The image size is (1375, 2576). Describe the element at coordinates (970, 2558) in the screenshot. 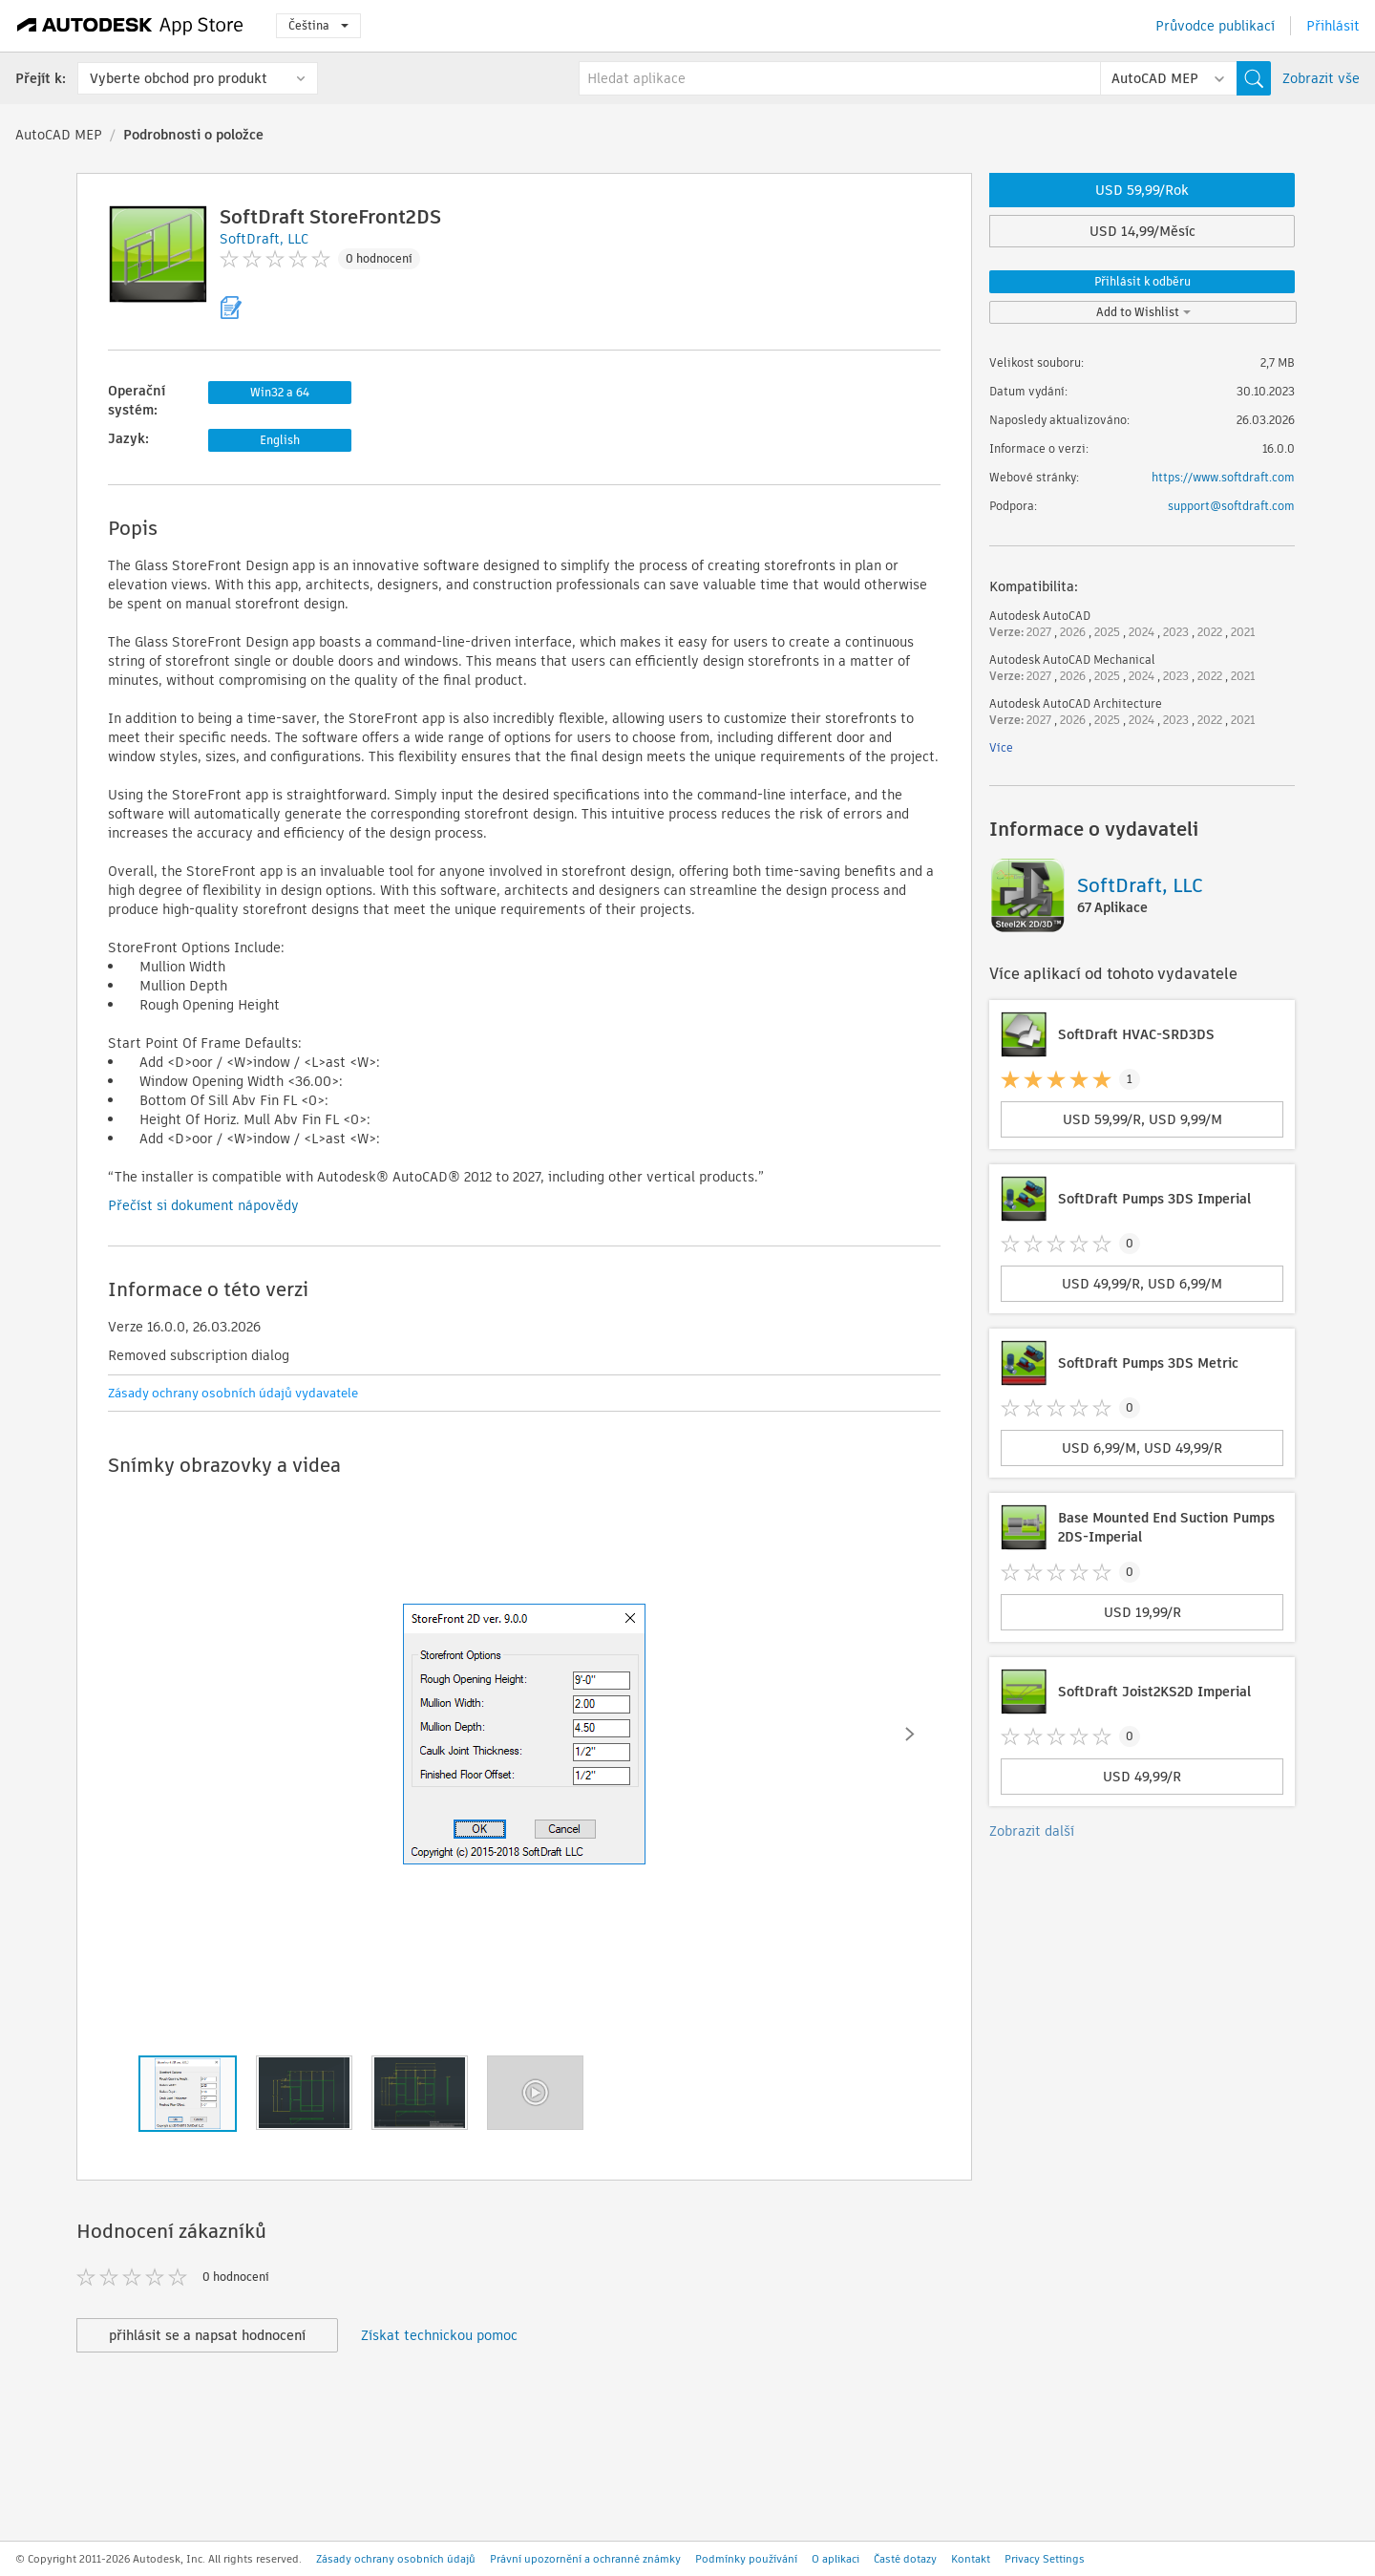

I see `Kontakt` at that location.